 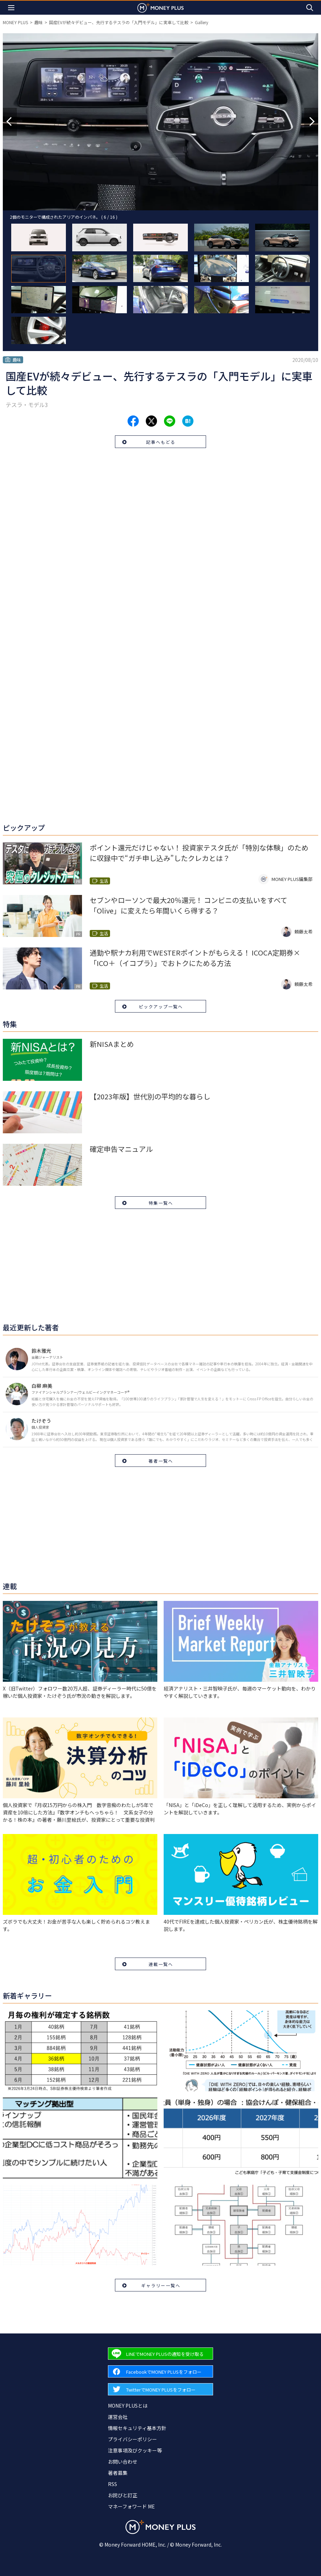 What do you see at coordinates (169, 421) in the screenshot?
I see `[Share to line.]` at bounding box center [169, 421].